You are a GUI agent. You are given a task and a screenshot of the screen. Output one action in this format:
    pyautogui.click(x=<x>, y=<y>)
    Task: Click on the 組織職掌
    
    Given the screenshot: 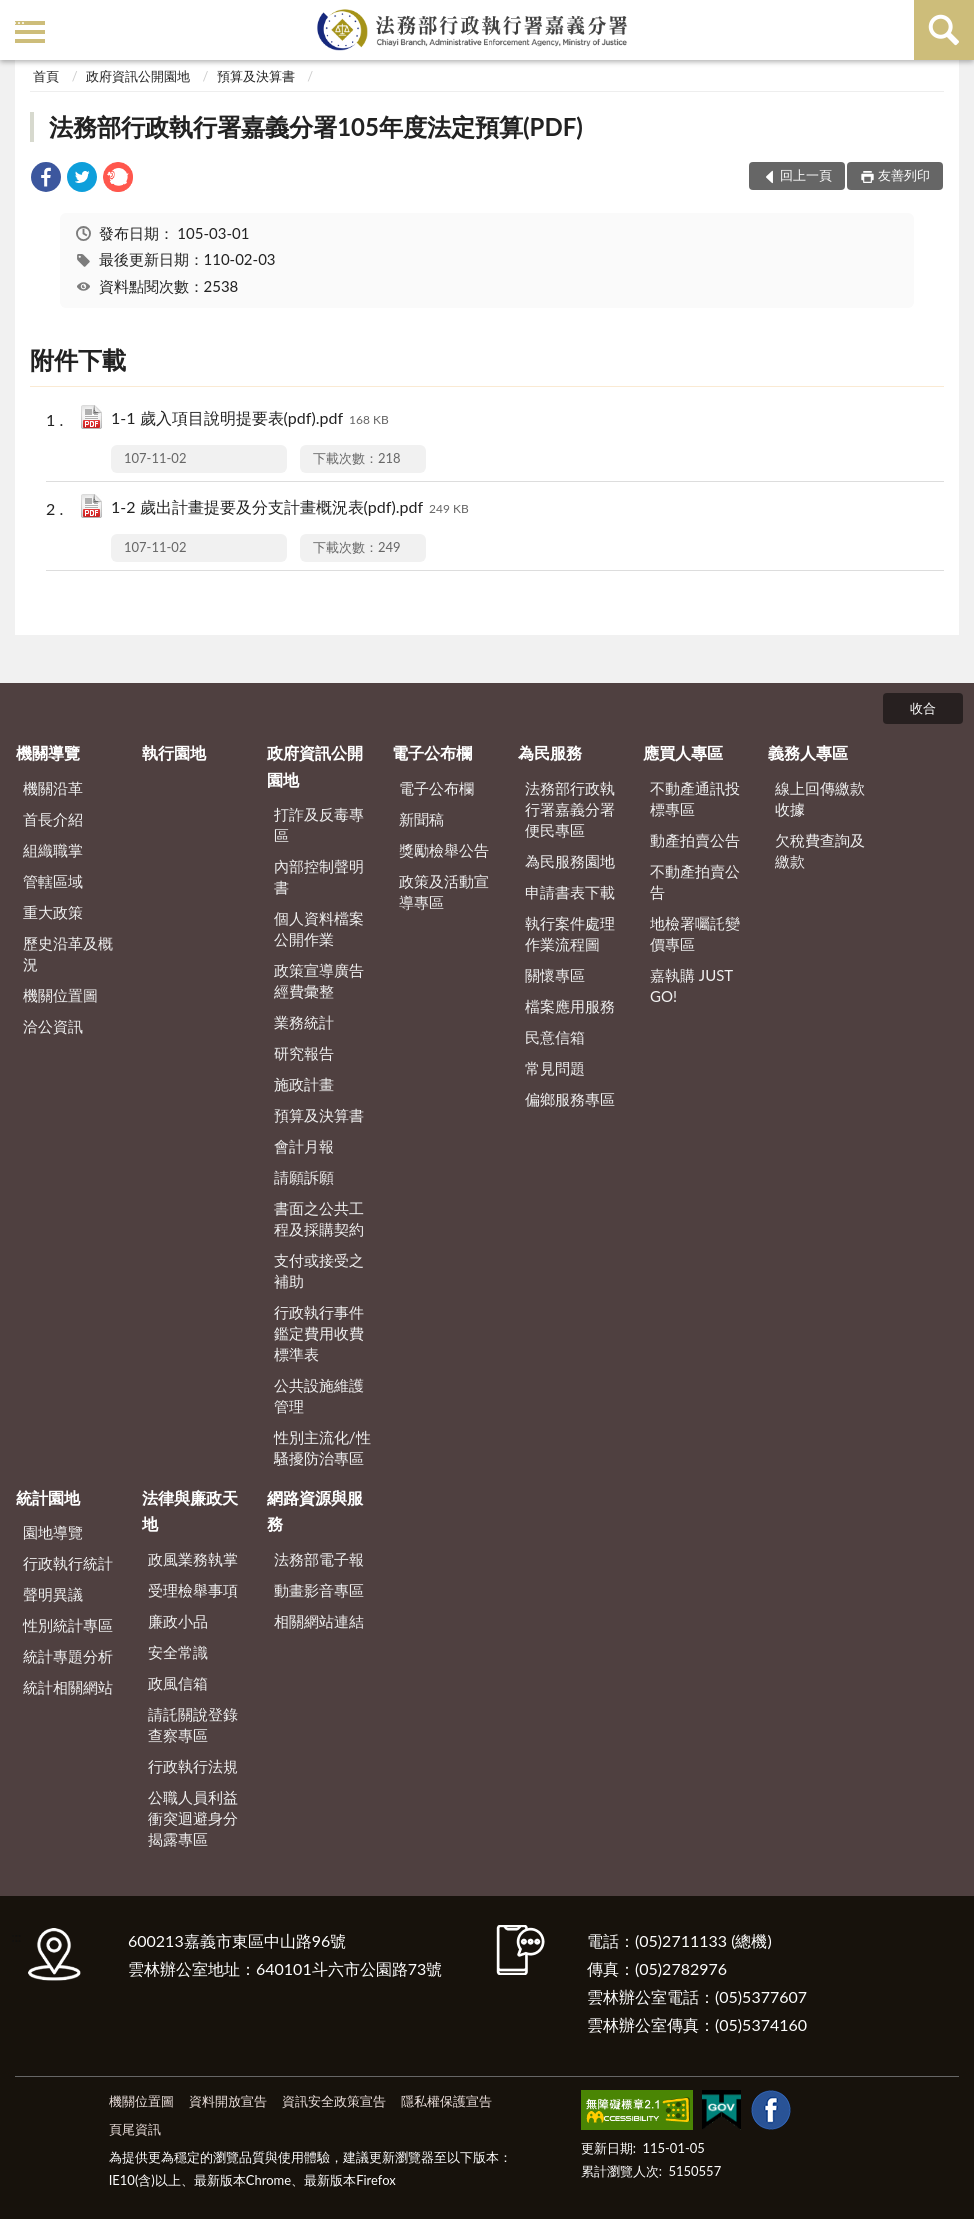 What is the action you would take?
    pyautogui.click(x=53, y=850)
    